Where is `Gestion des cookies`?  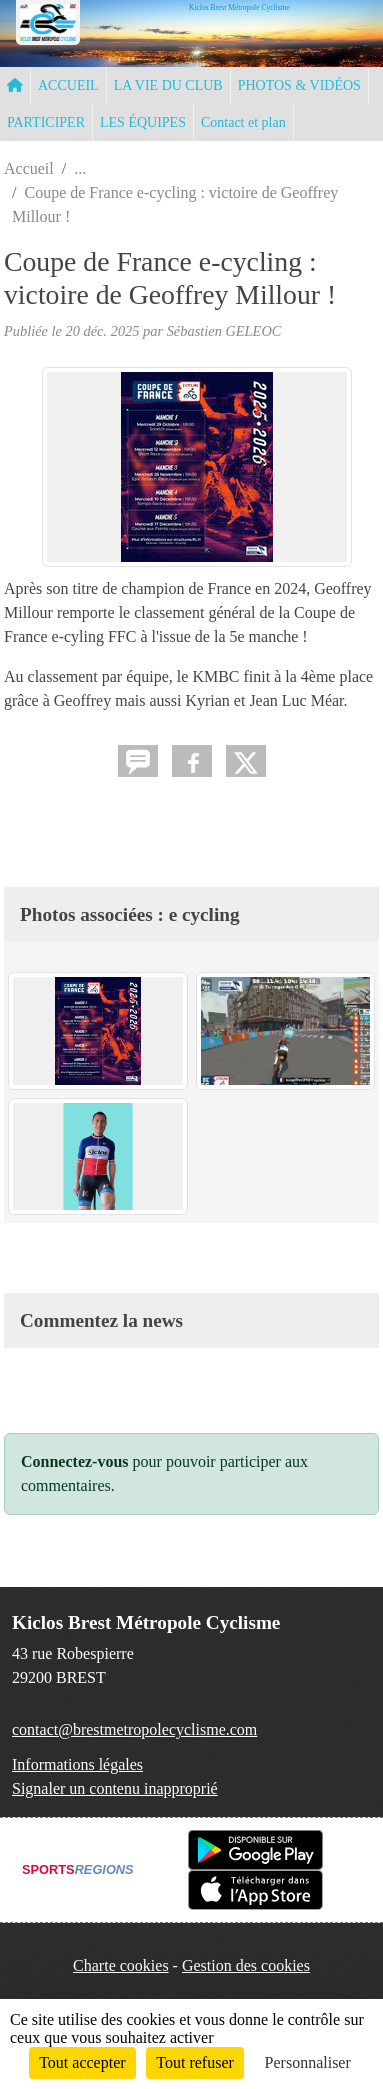
Gestion des cookies is located at coordinates (246, 1965).